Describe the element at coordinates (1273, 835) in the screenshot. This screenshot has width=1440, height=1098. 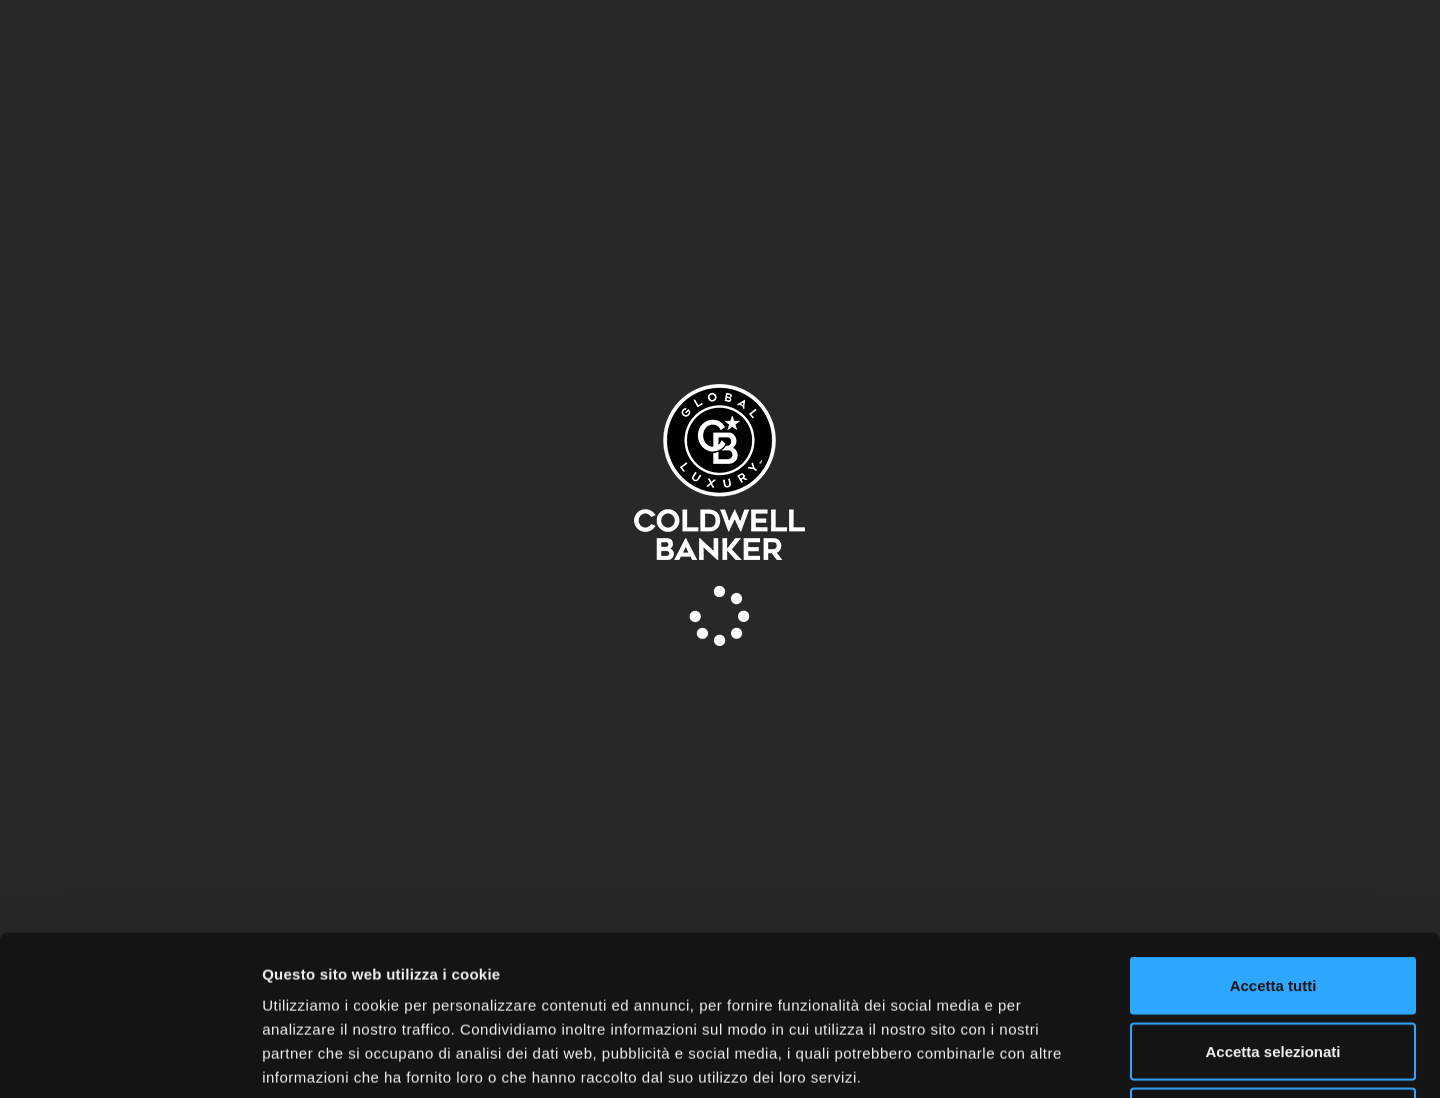
I see `Accetta tutti` at that location.